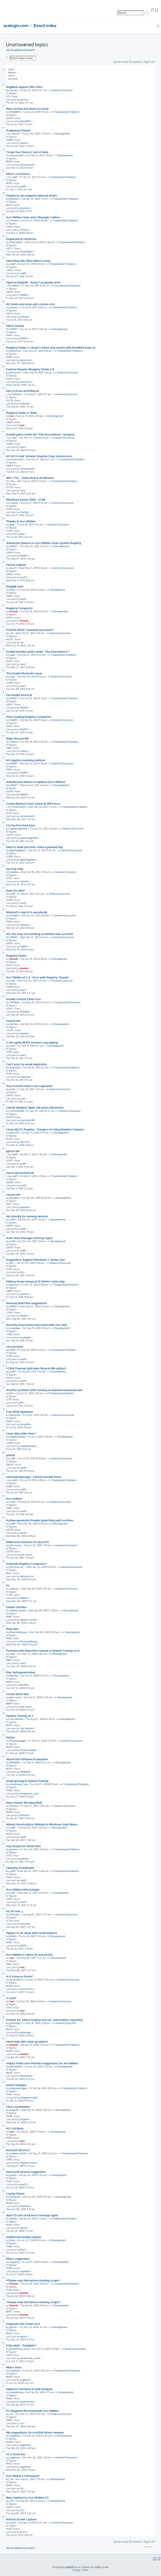 The width and height of the screenshot is (161, 2576). Describe the element at coordinates (26, 912) in the screenshot. I see `Wanted to say hi to everybody` at that location.